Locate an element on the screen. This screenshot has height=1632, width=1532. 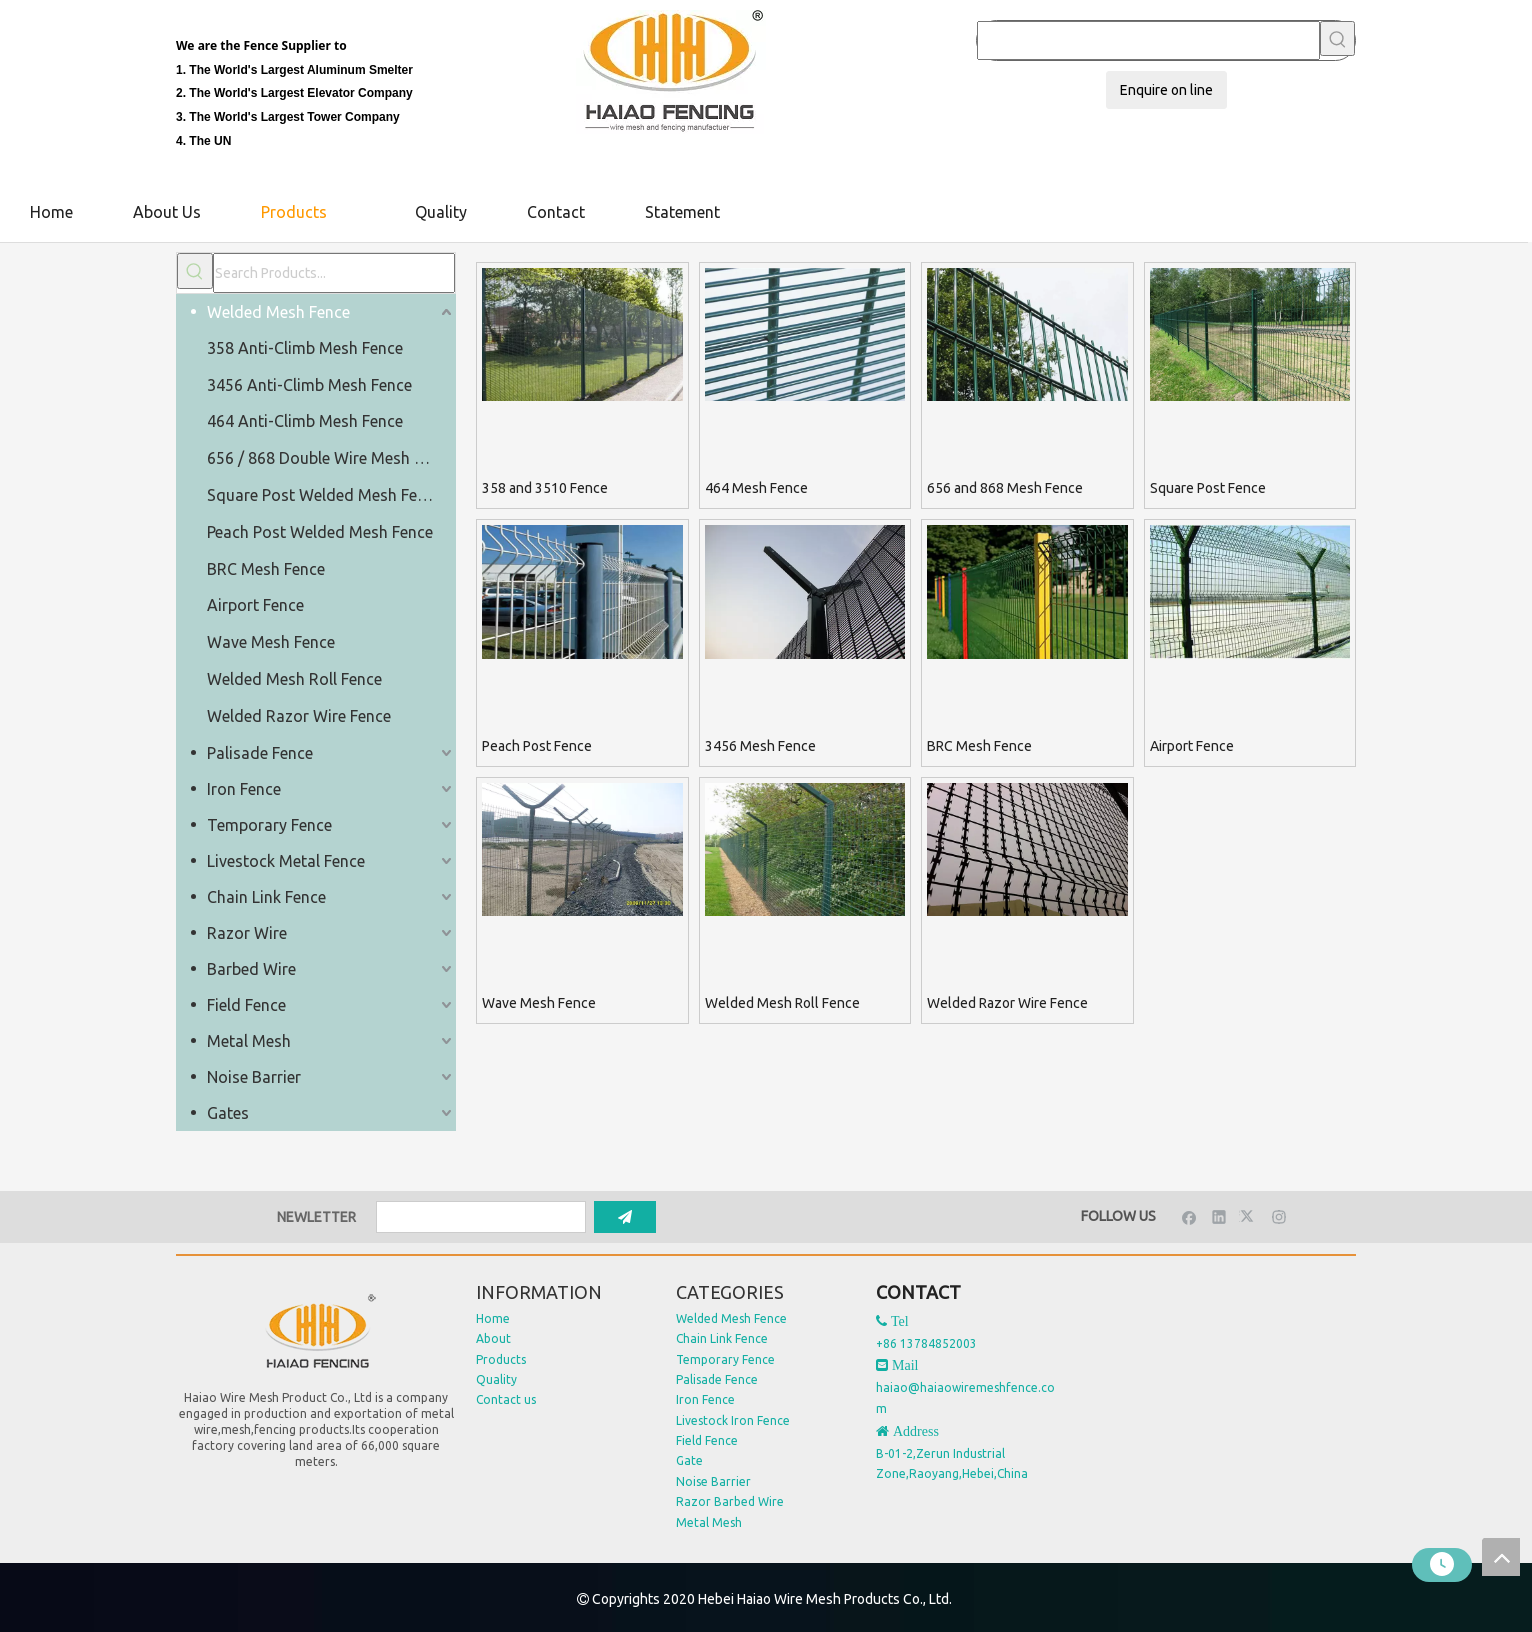
Quality is located at coordinates (496, 1379).